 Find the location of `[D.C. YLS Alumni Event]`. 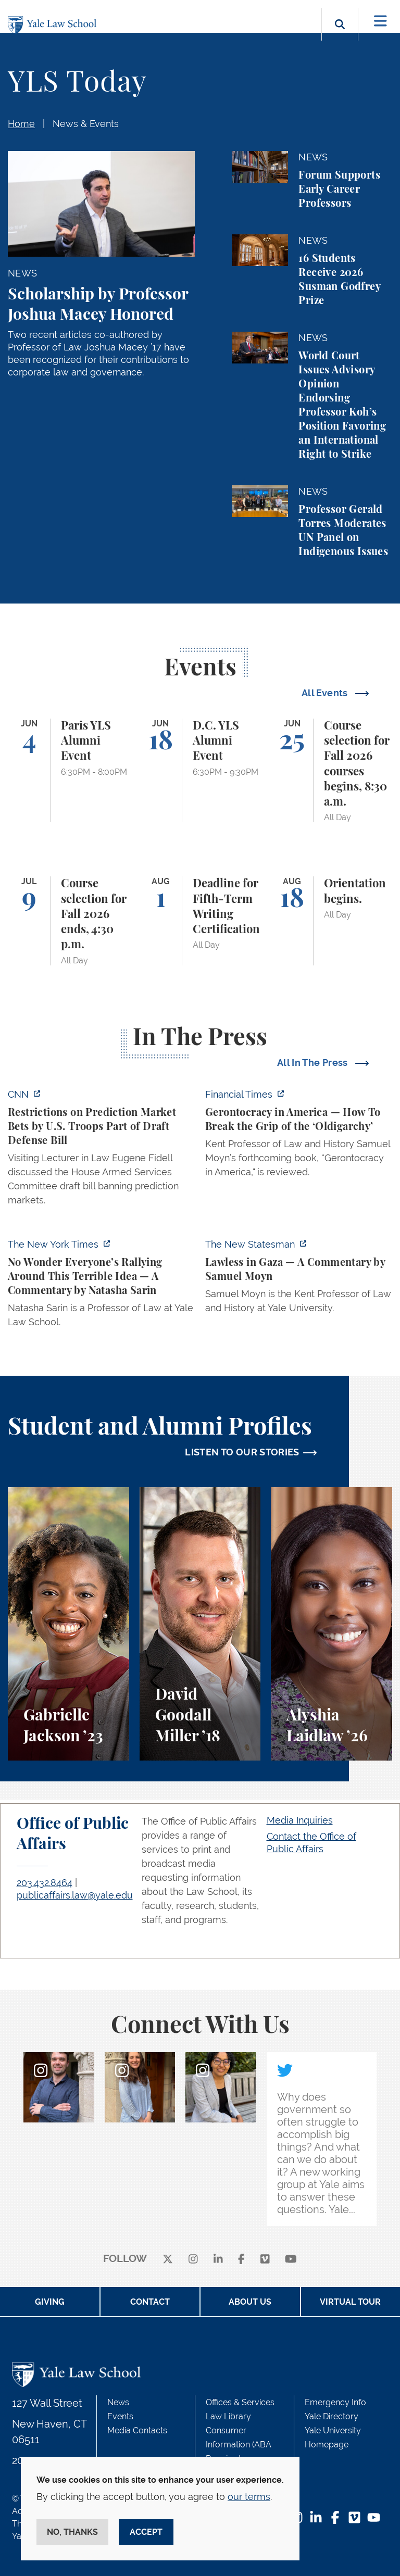

[D.C. YLS Alumni Event] is located at coordinates (200, 771).